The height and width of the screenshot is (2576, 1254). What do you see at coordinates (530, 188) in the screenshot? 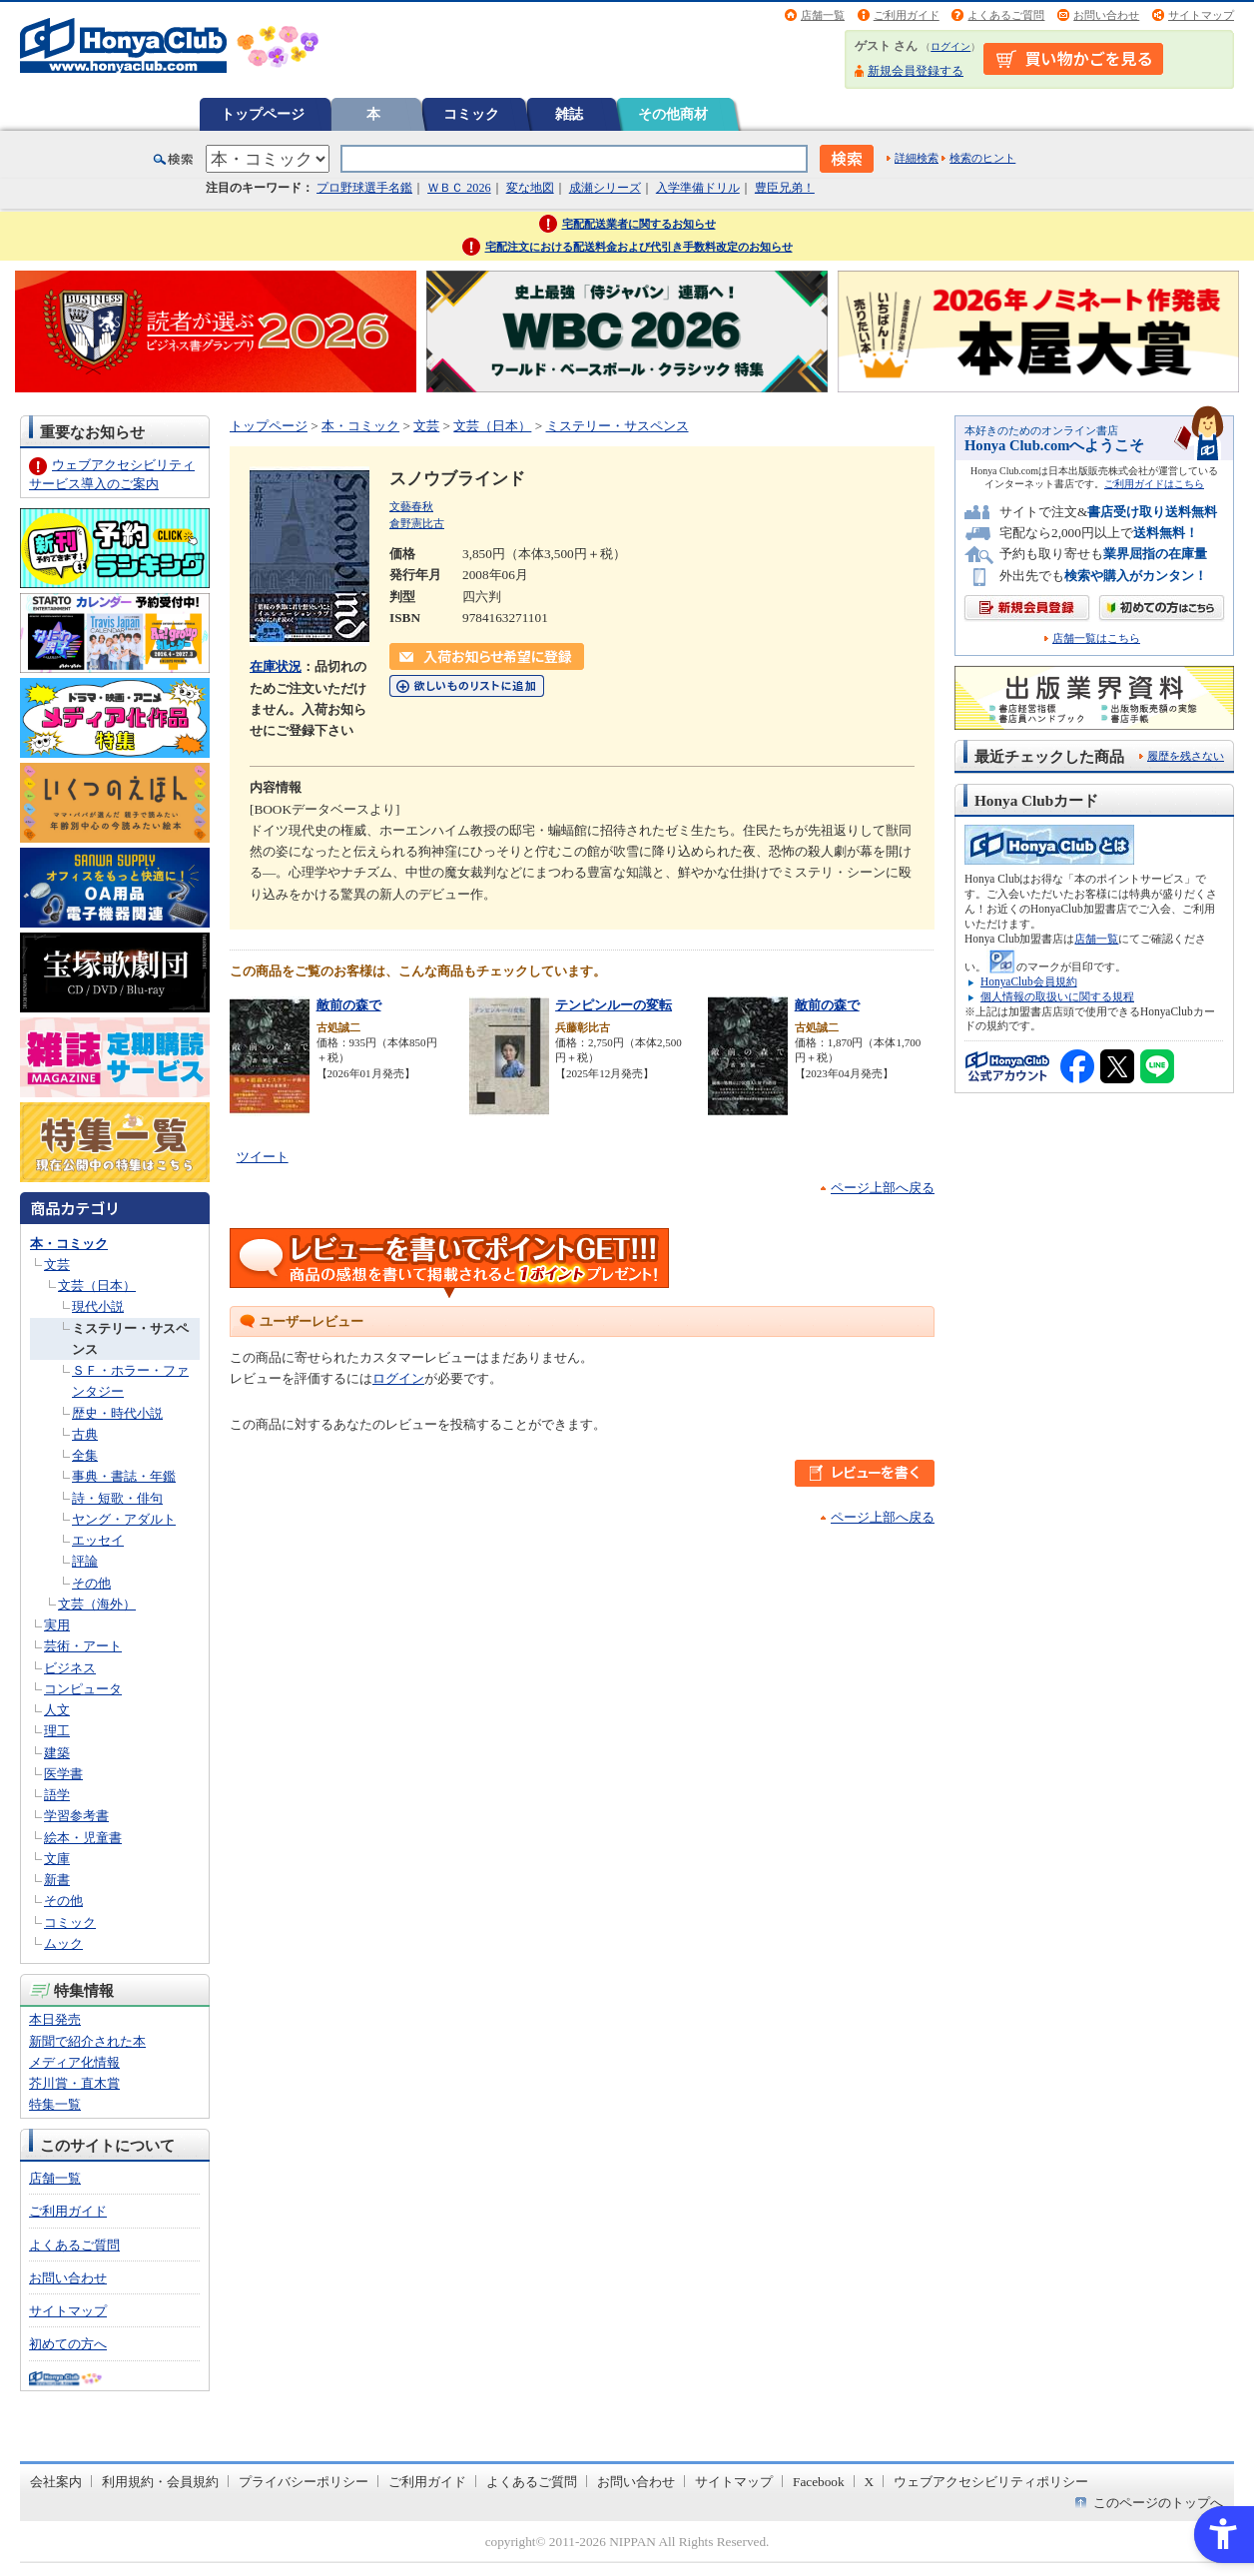
I see `変な地図` at bounding box center [530, 188].